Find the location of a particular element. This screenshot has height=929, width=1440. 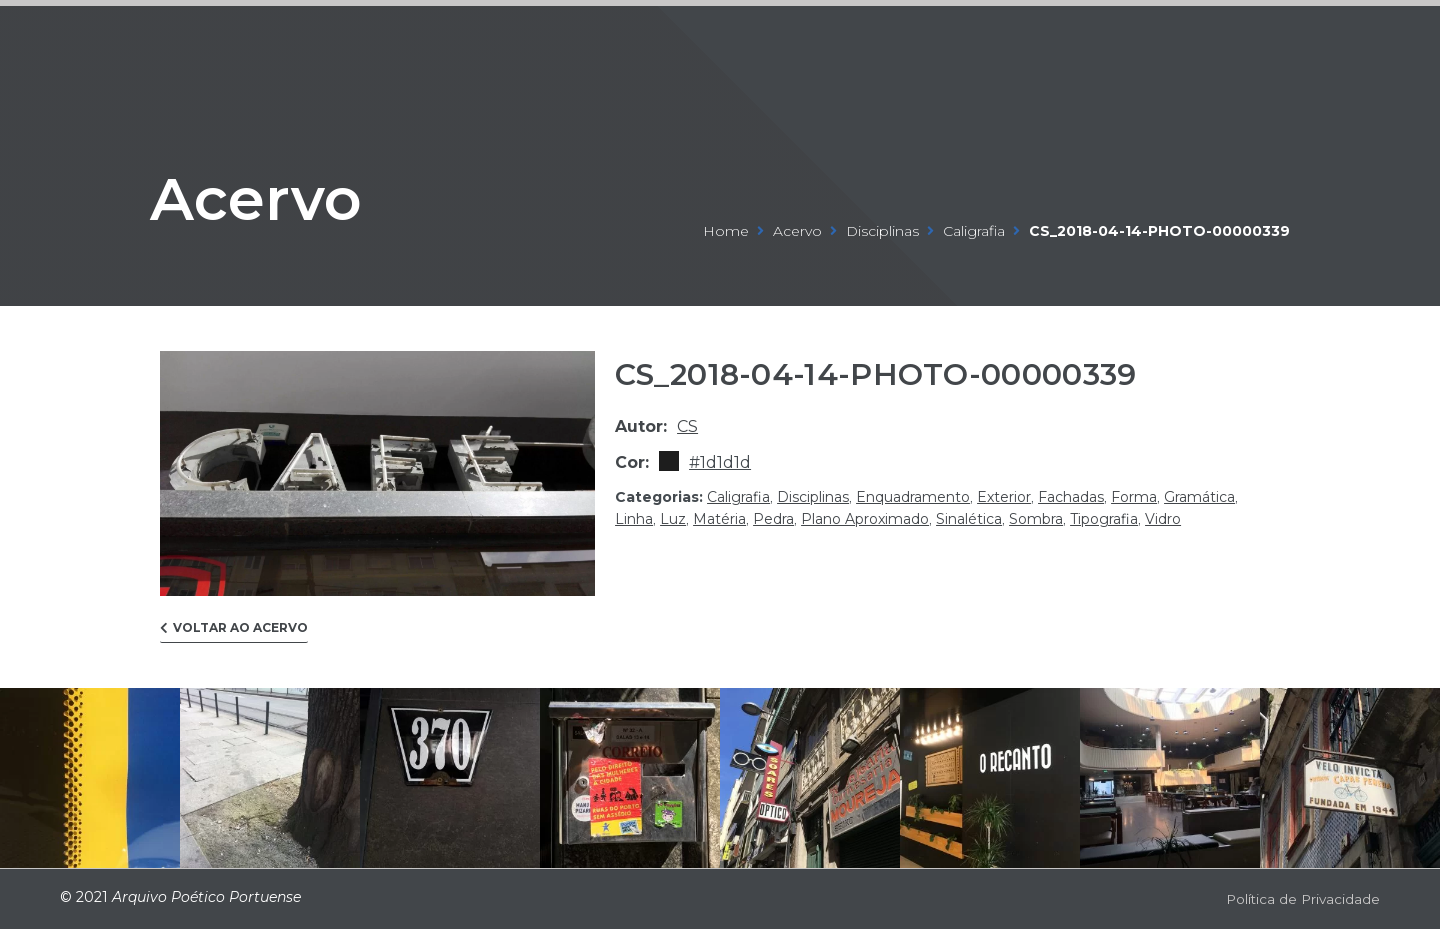

tipografia is located at coordinates (1104, 519).